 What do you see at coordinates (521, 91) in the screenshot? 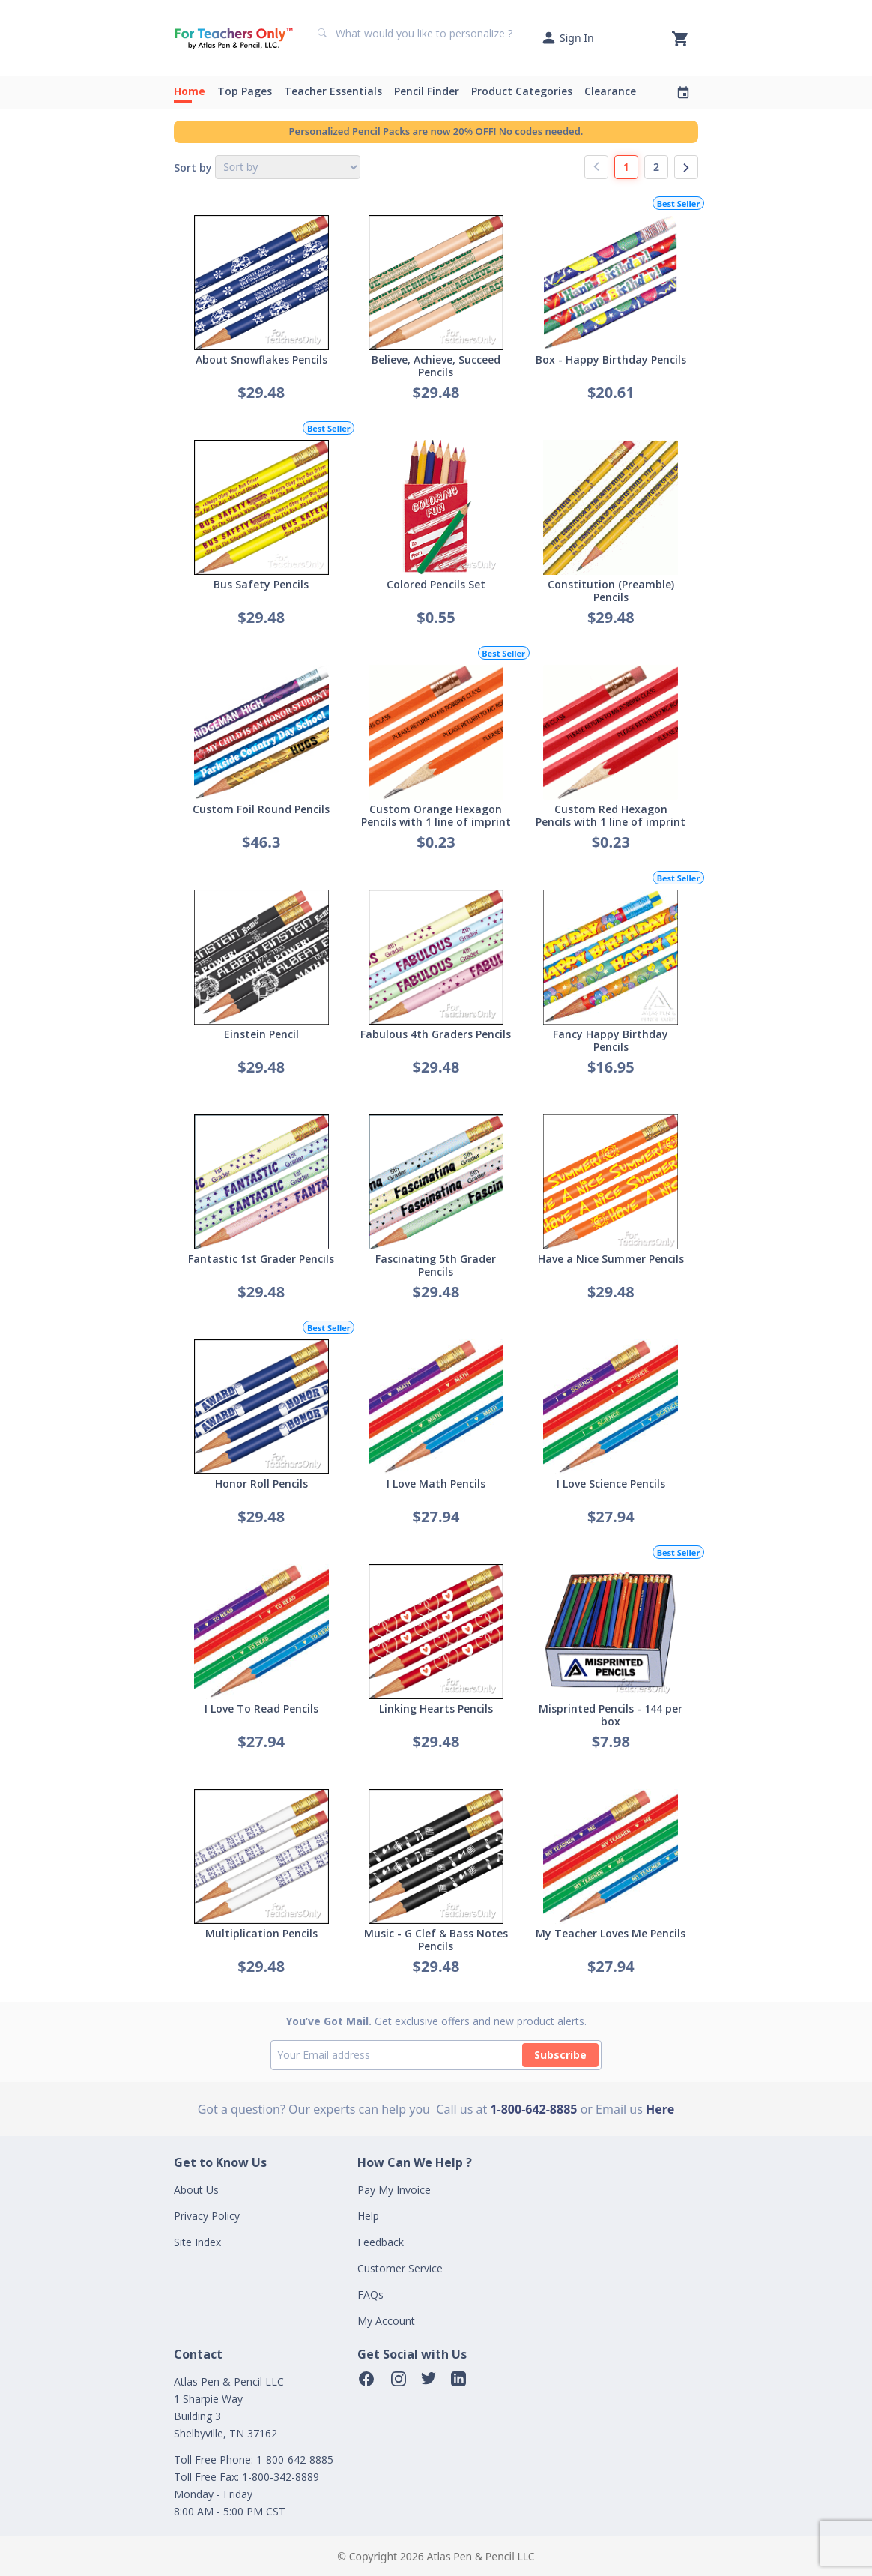
I see `Product Categories [button]` at bounding box center [521, 91].